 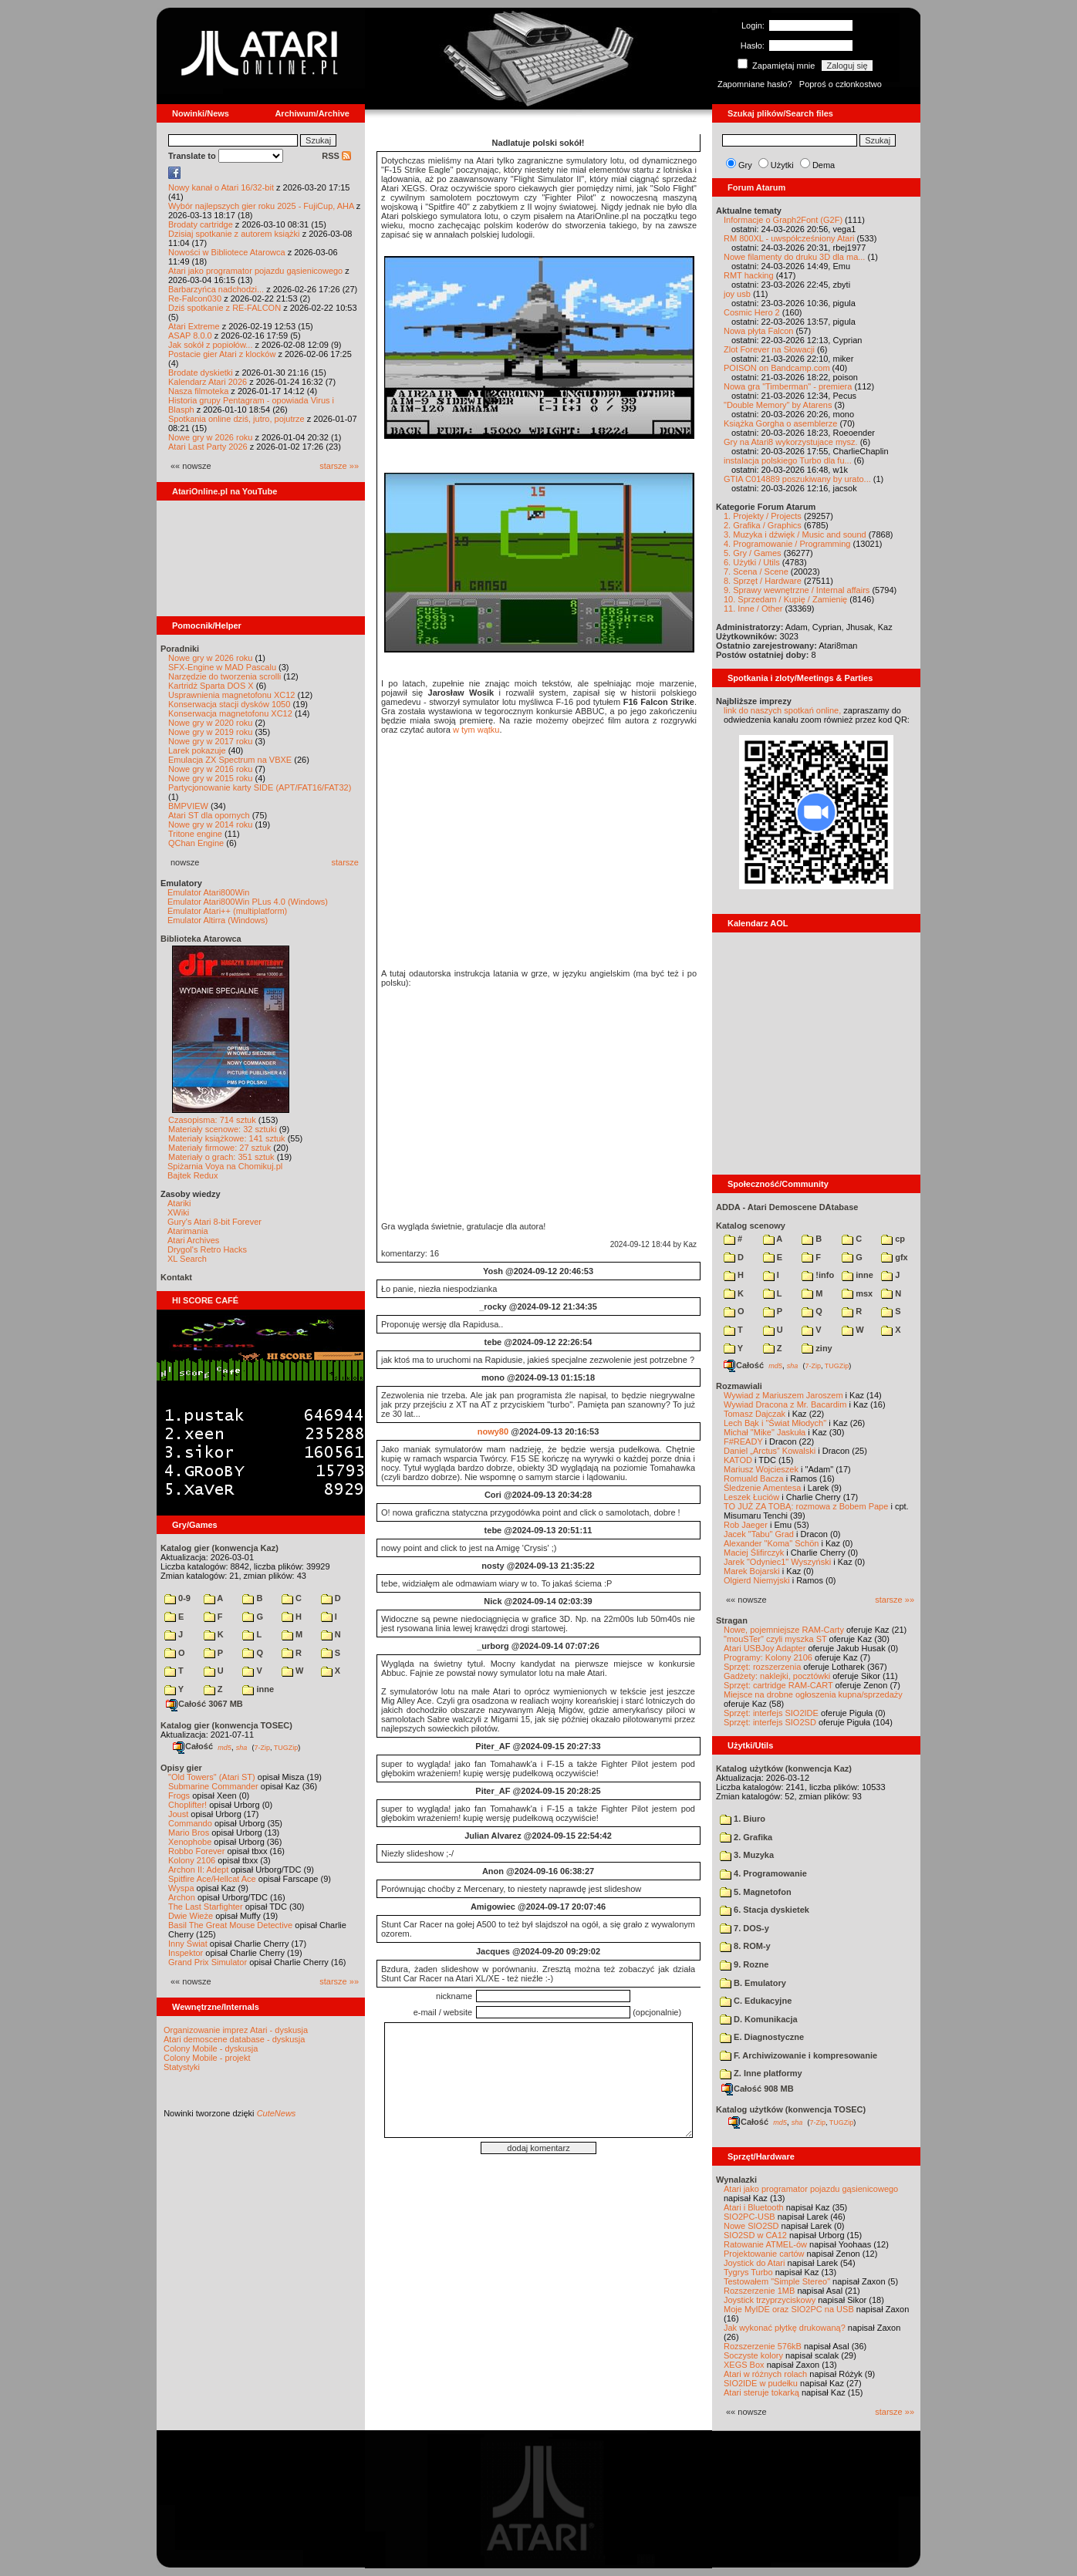 What do you see at coordinates (199, 1869) in the screenshot?
I see `Archon II: Adept` at bounding box center [199, 1869].